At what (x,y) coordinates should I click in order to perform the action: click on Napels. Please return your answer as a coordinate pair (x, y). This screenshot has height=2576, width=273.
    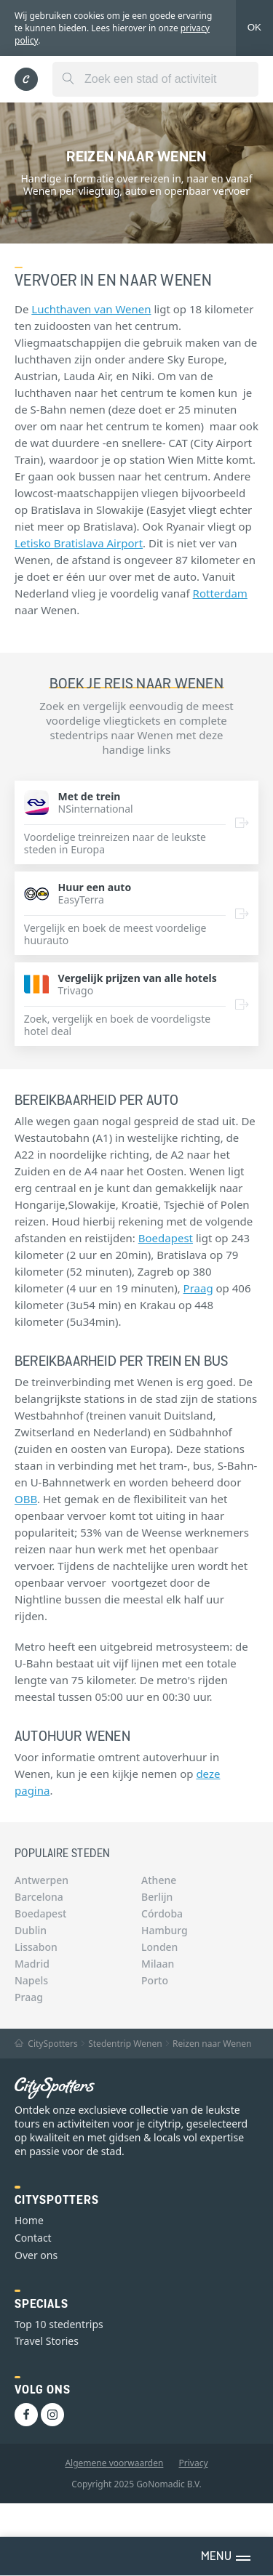
    Looking at the image, I should click on (31, 1980).